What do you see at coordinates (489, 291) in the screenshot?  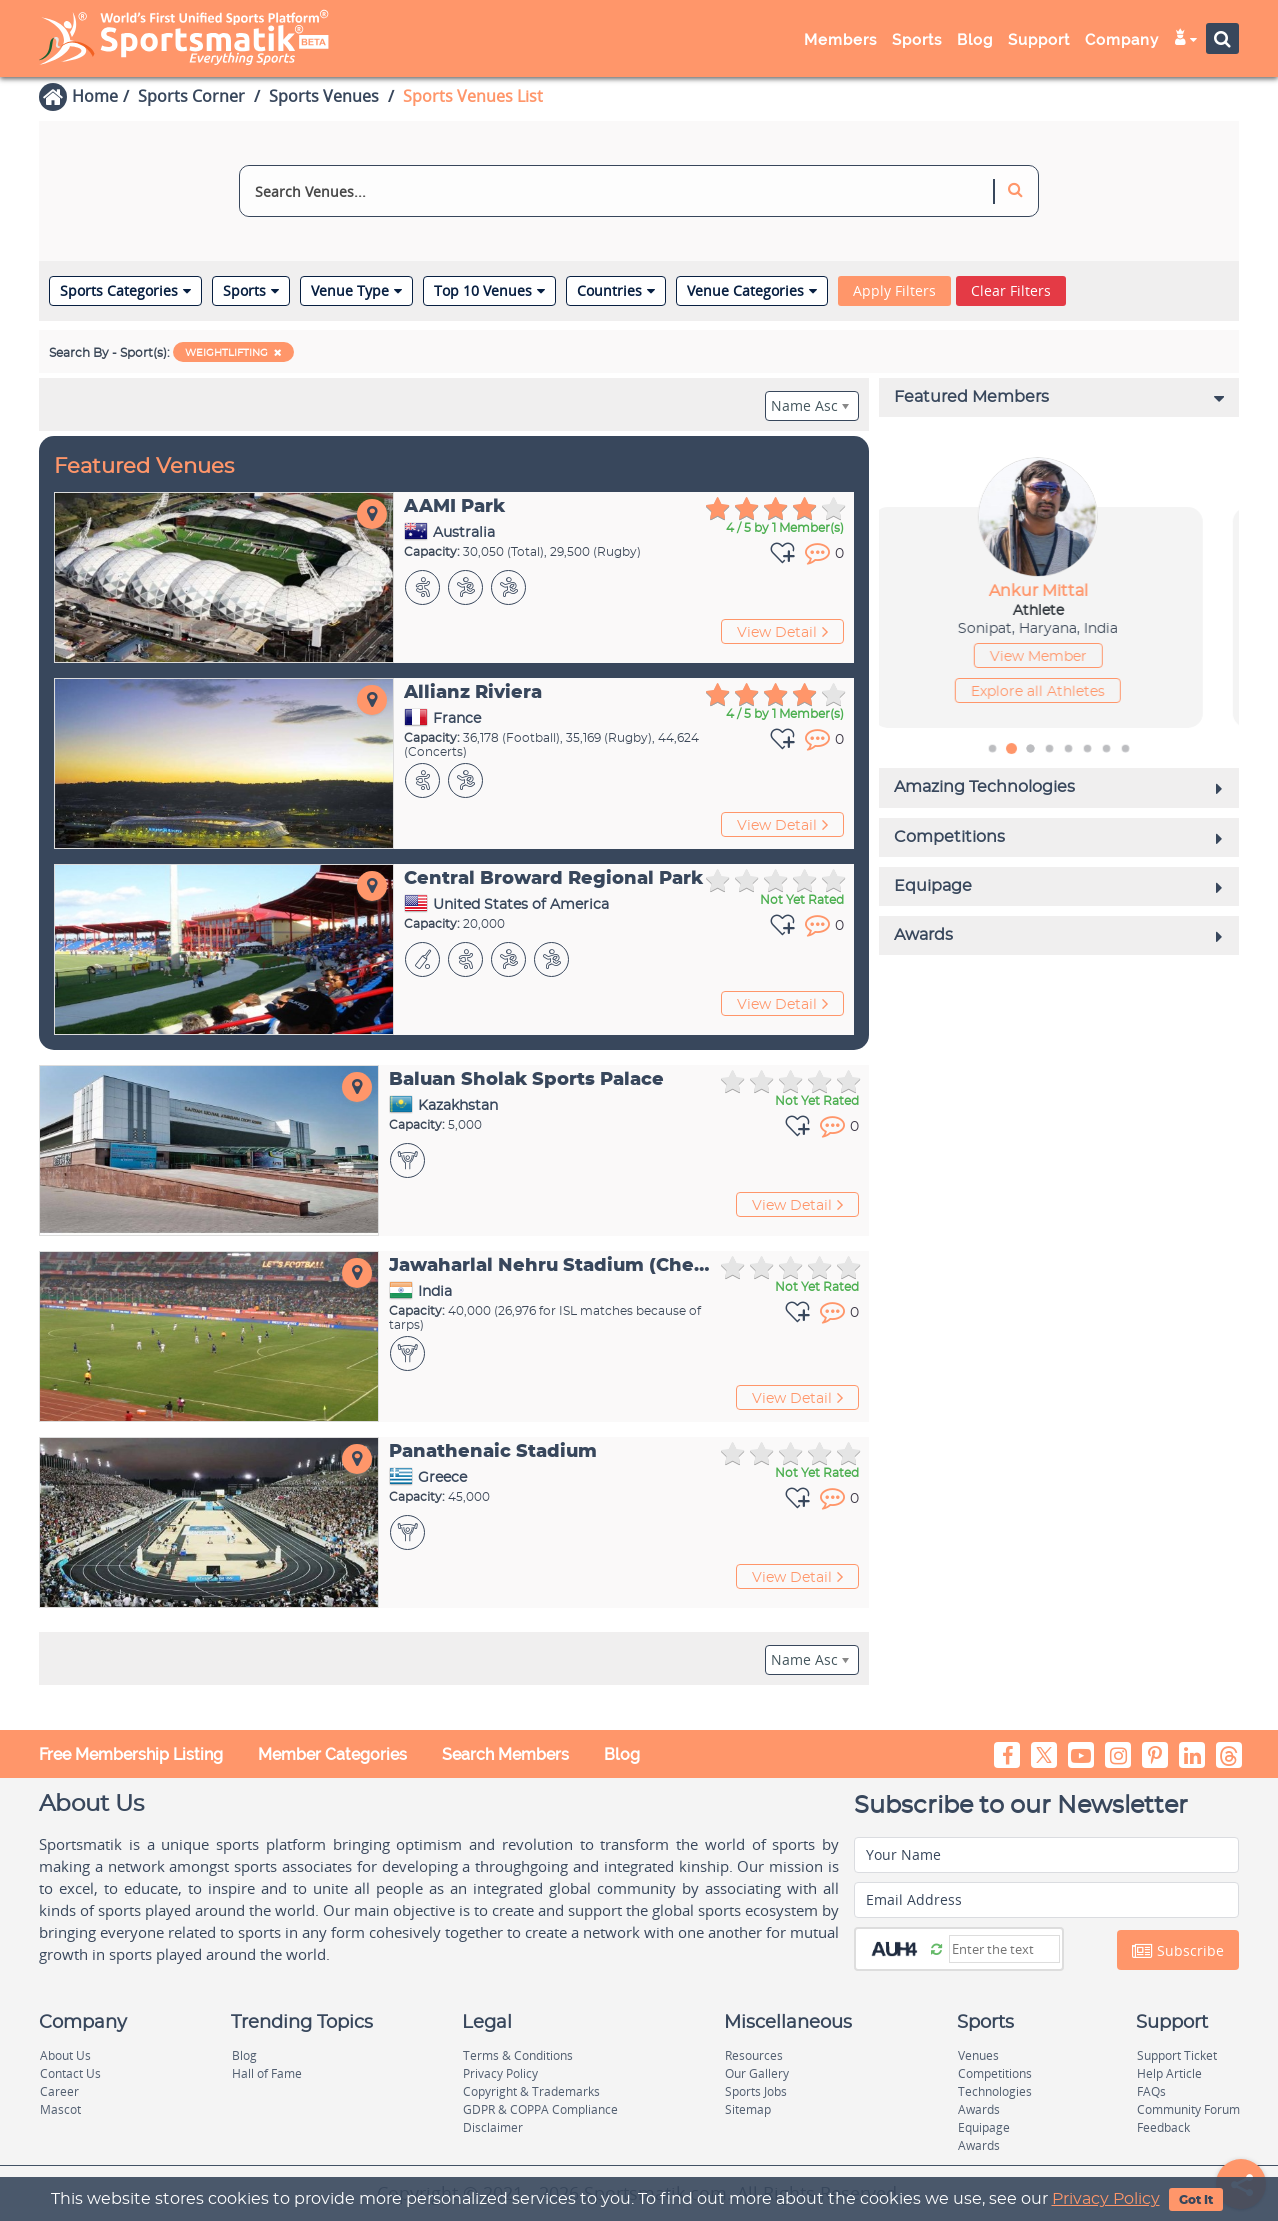 I see `Top 10 Venues` at bounding box center [489, 291].